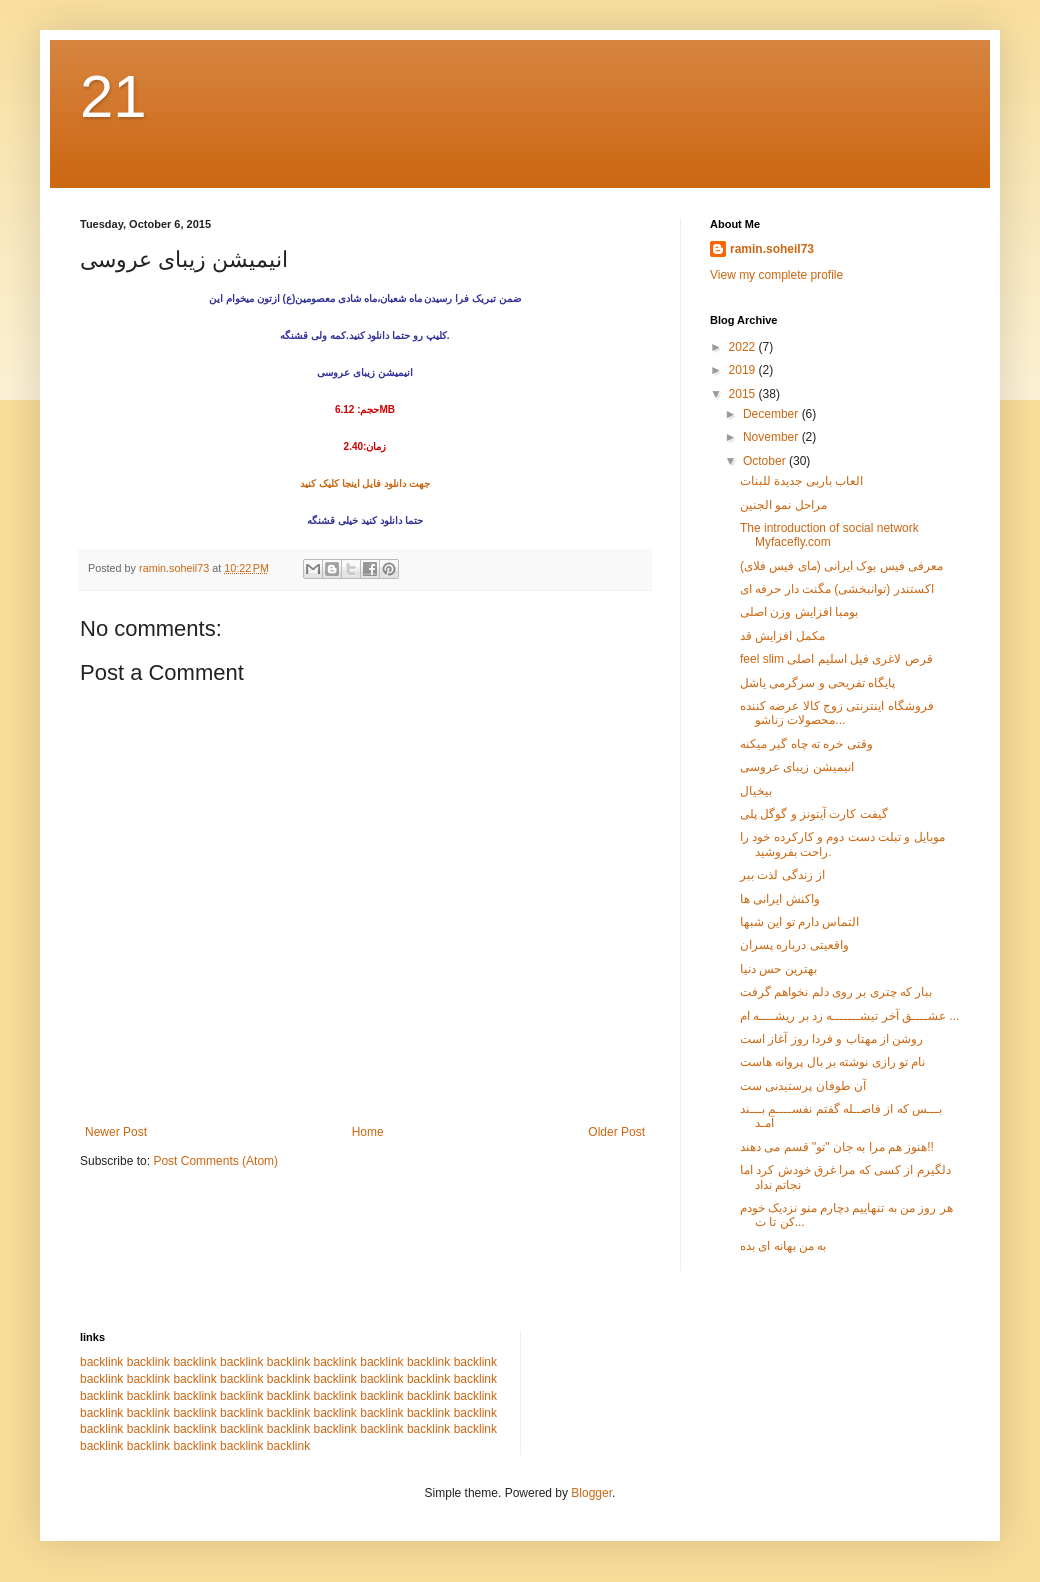  Describe the element at coordinates (836, 659) in the screenshot. I see `feel slim قرص لاغری فیل اسلیم اصلی` at that location.